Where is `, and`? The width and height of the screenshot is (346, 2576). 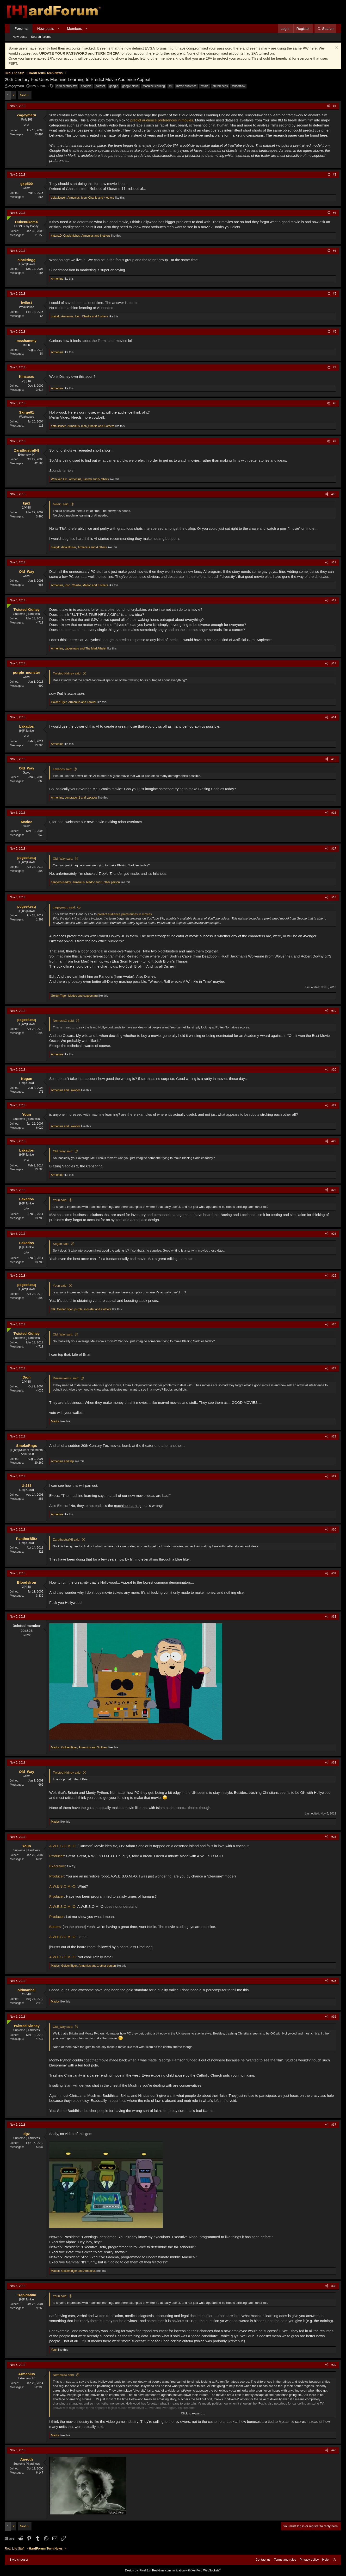
, and is located at coordinates (78, 648).